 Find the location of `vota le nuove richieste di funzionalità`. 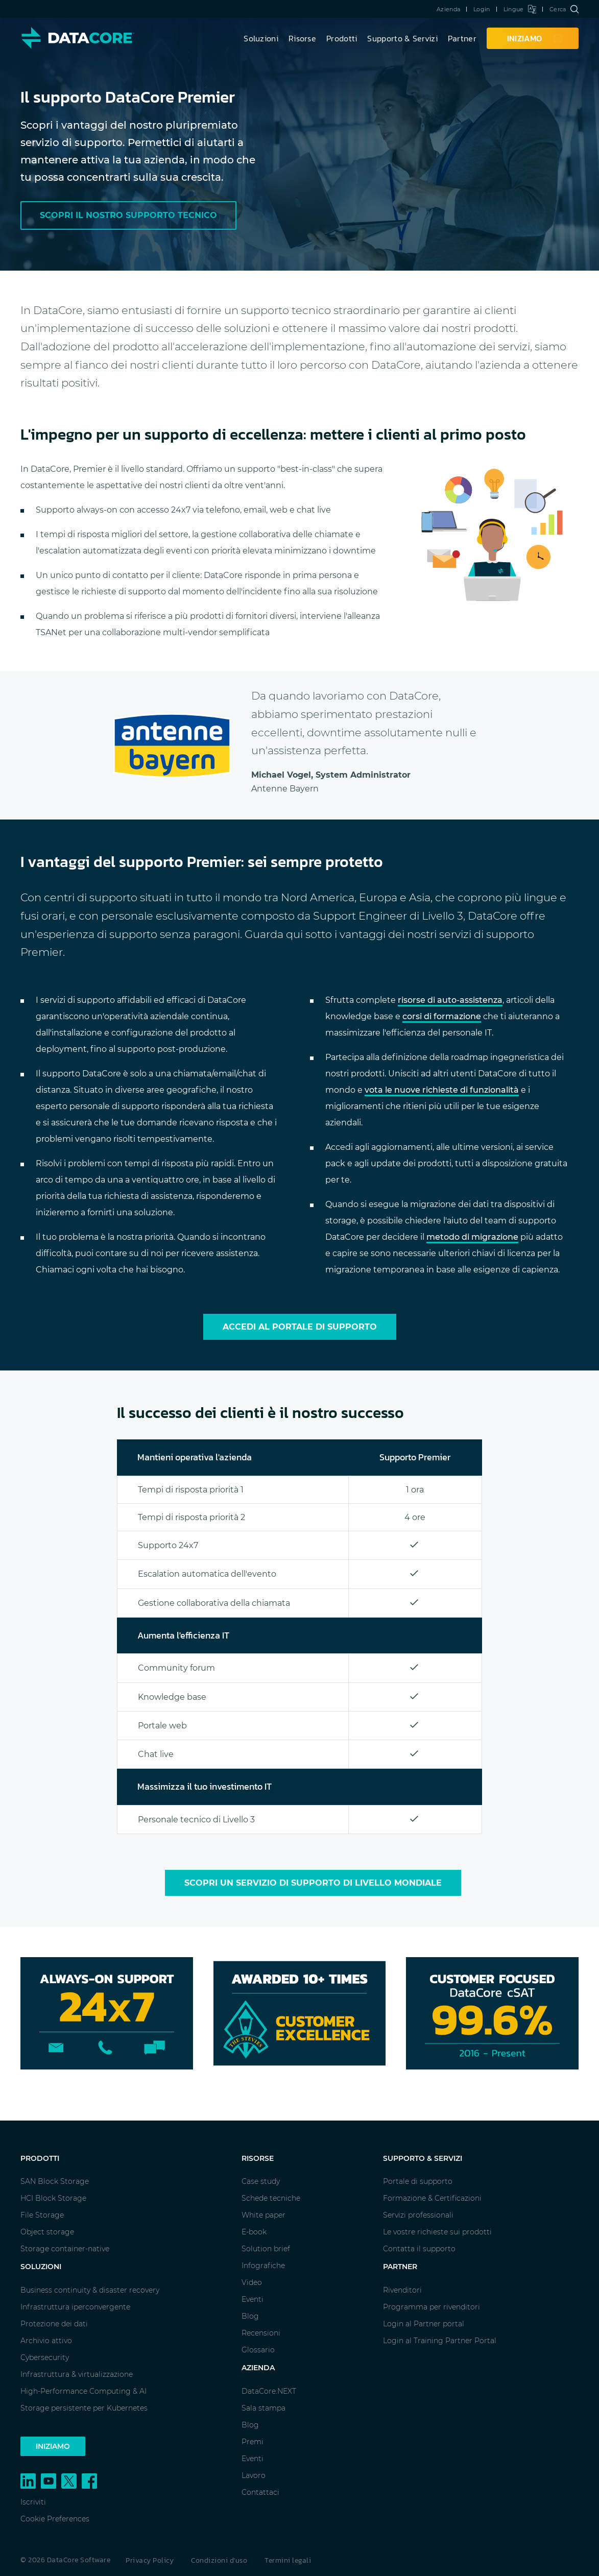

vota le nuove richieste di funzionalità is located at coordinates (442, 1090).